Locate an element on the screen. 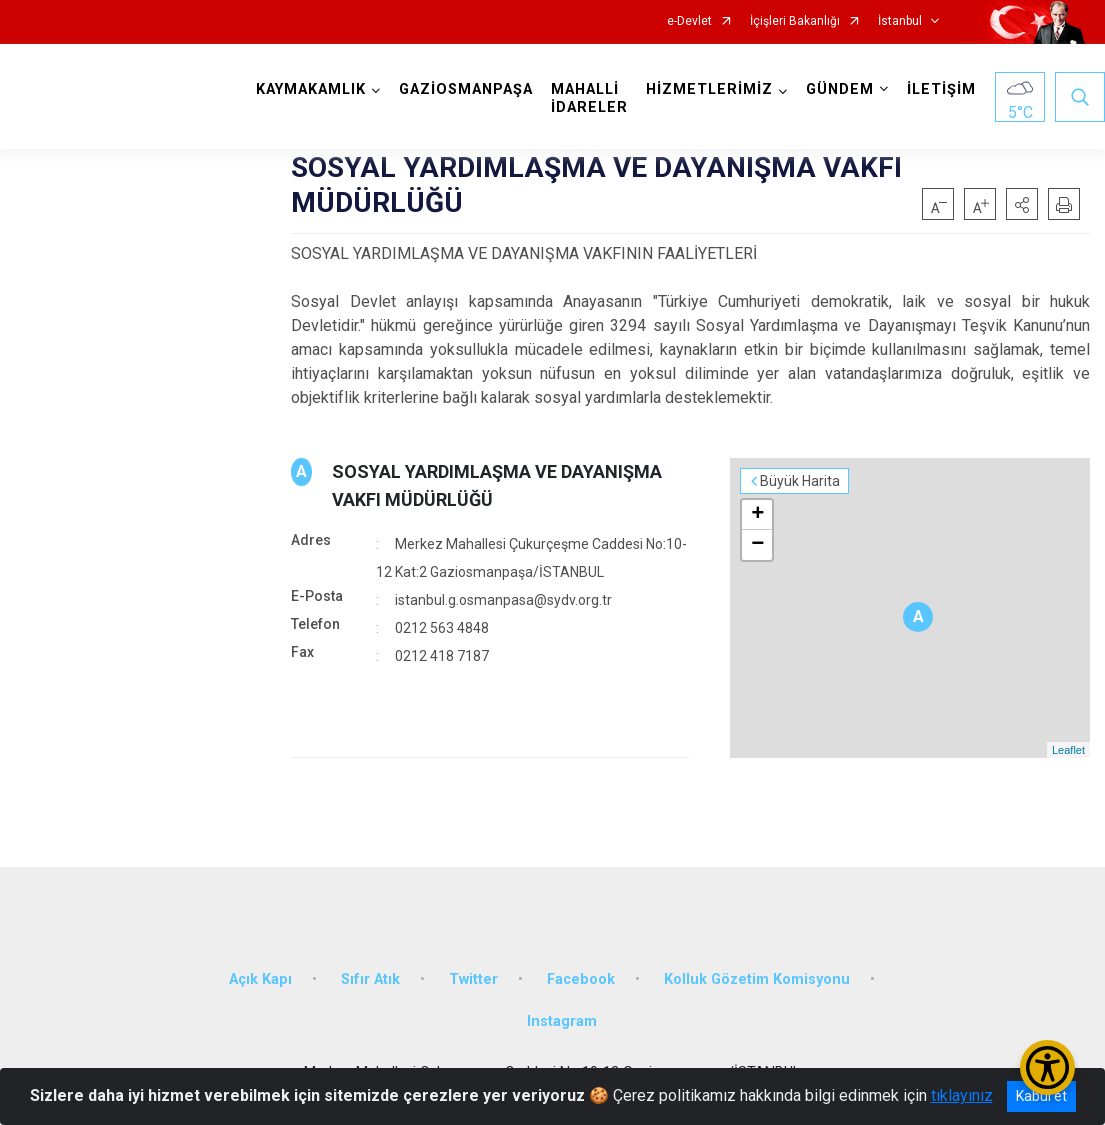  Instagram is located at coordinates (562, 1021).